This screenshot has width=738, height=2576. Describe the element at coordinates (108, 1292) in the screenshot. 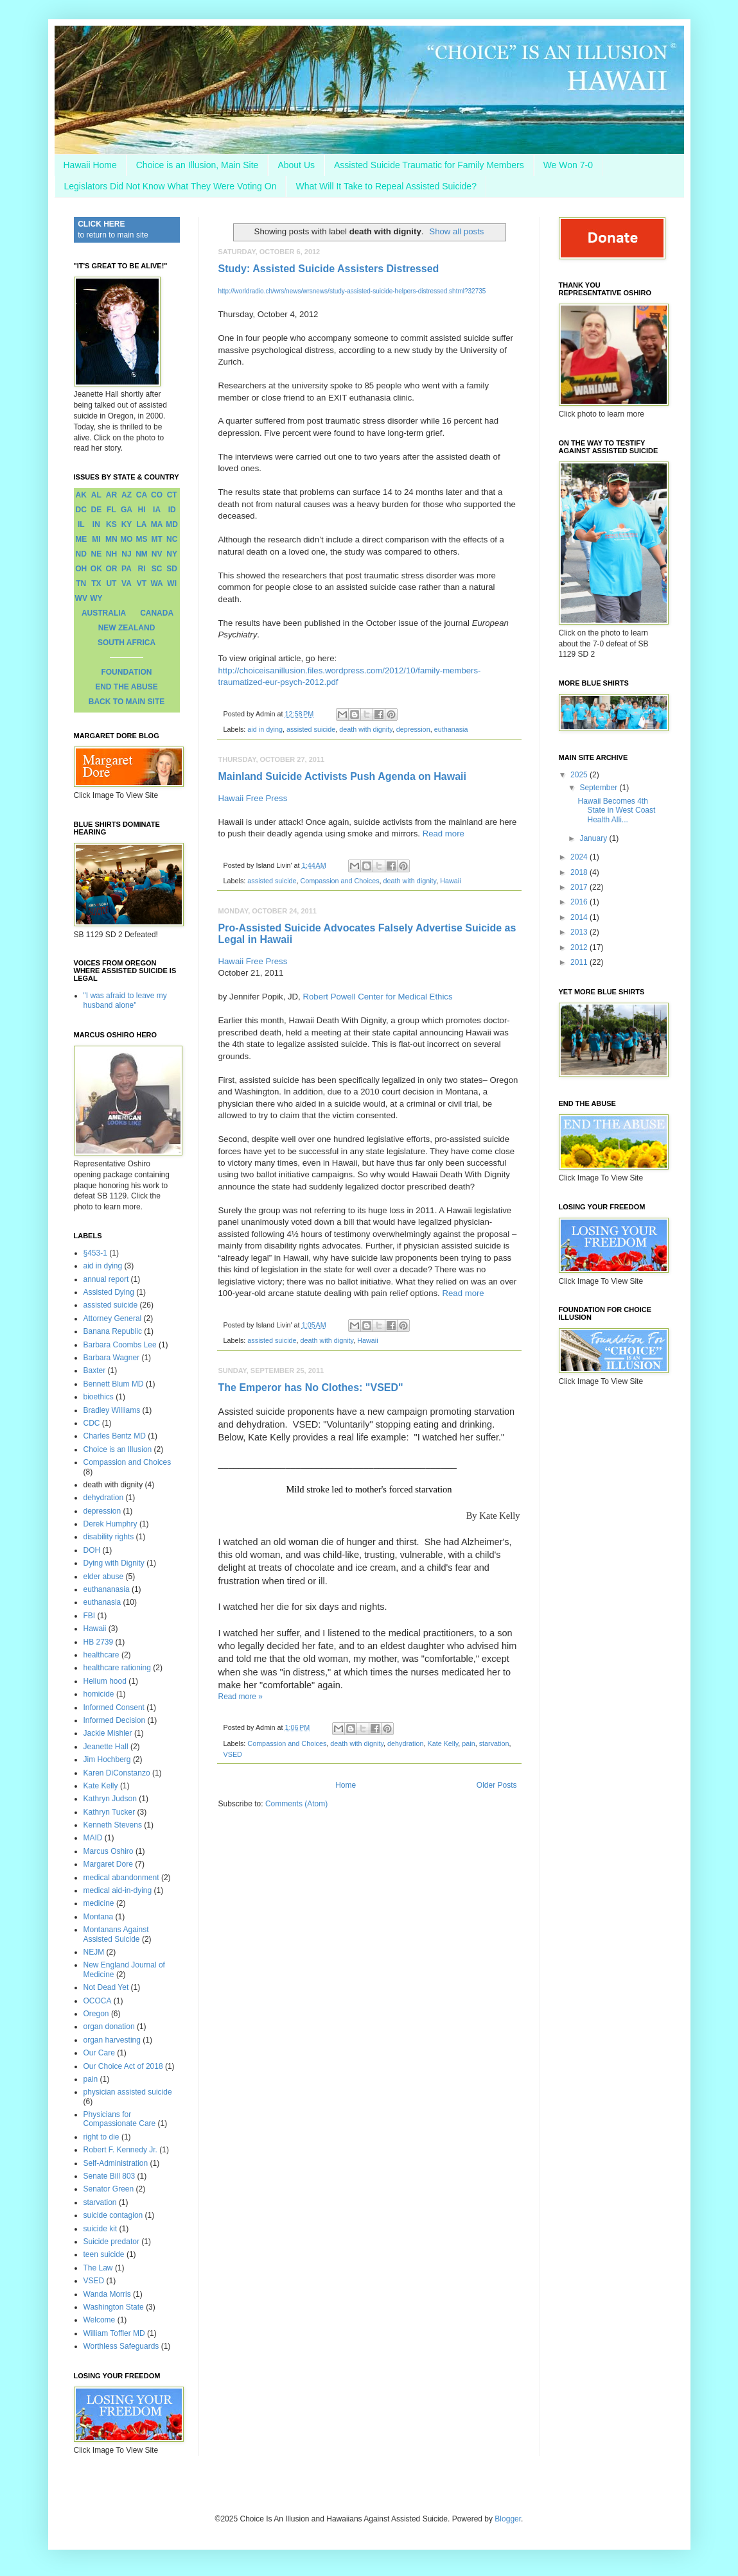

I see `Assisted Dying` at that location.